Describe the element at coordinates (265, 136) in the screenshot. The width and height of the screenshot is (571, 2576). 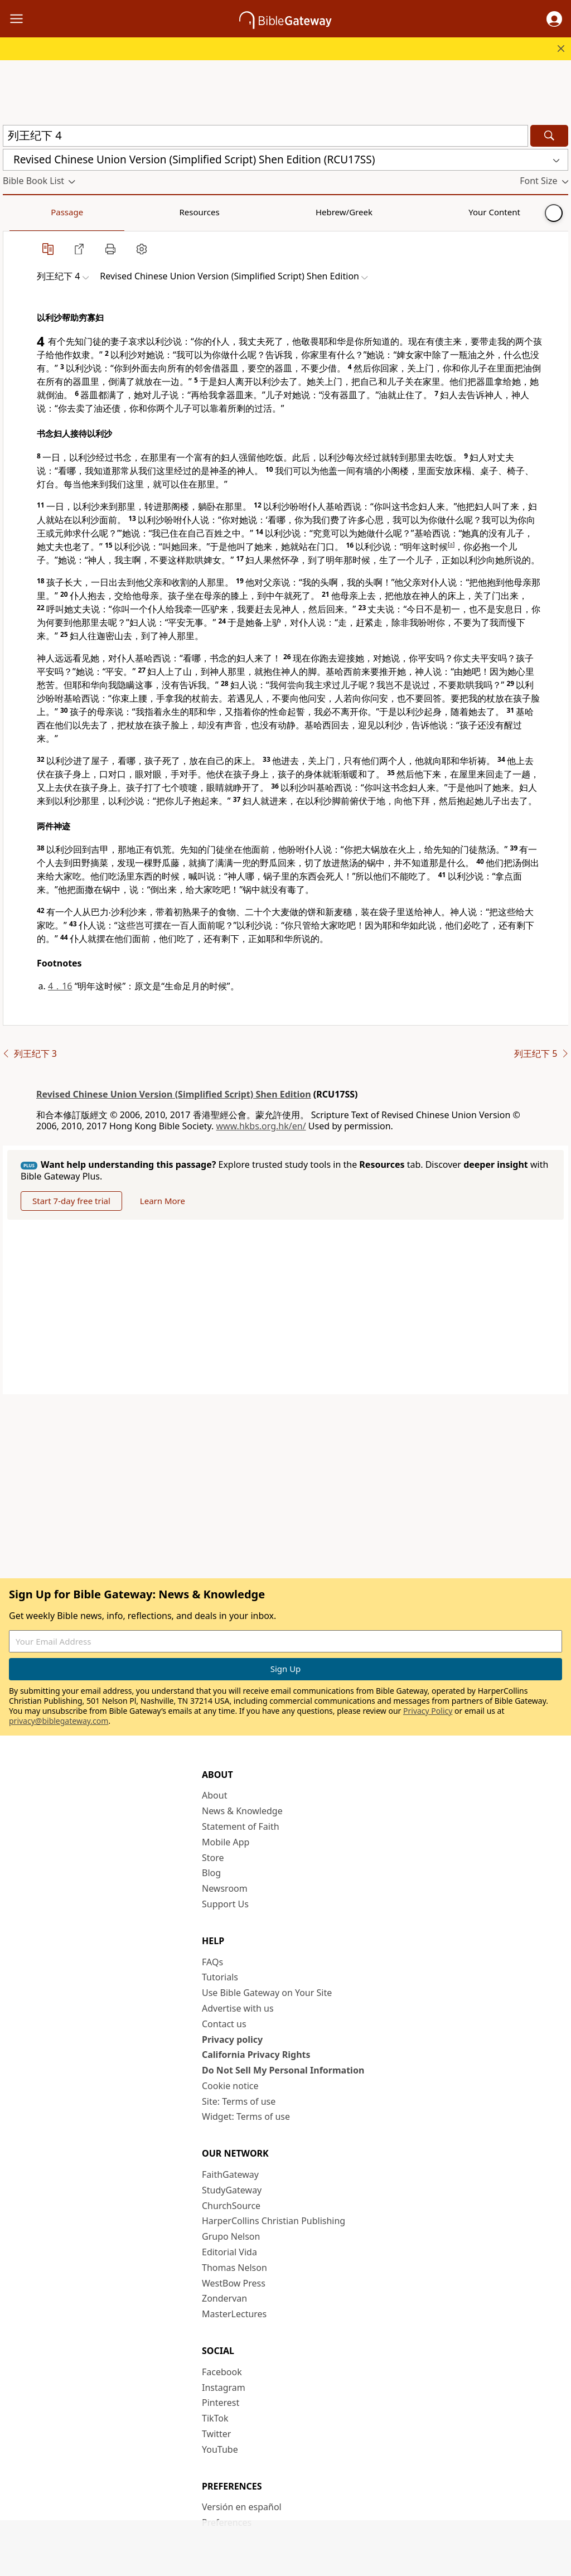
I see `[Quick Search]` at that location.